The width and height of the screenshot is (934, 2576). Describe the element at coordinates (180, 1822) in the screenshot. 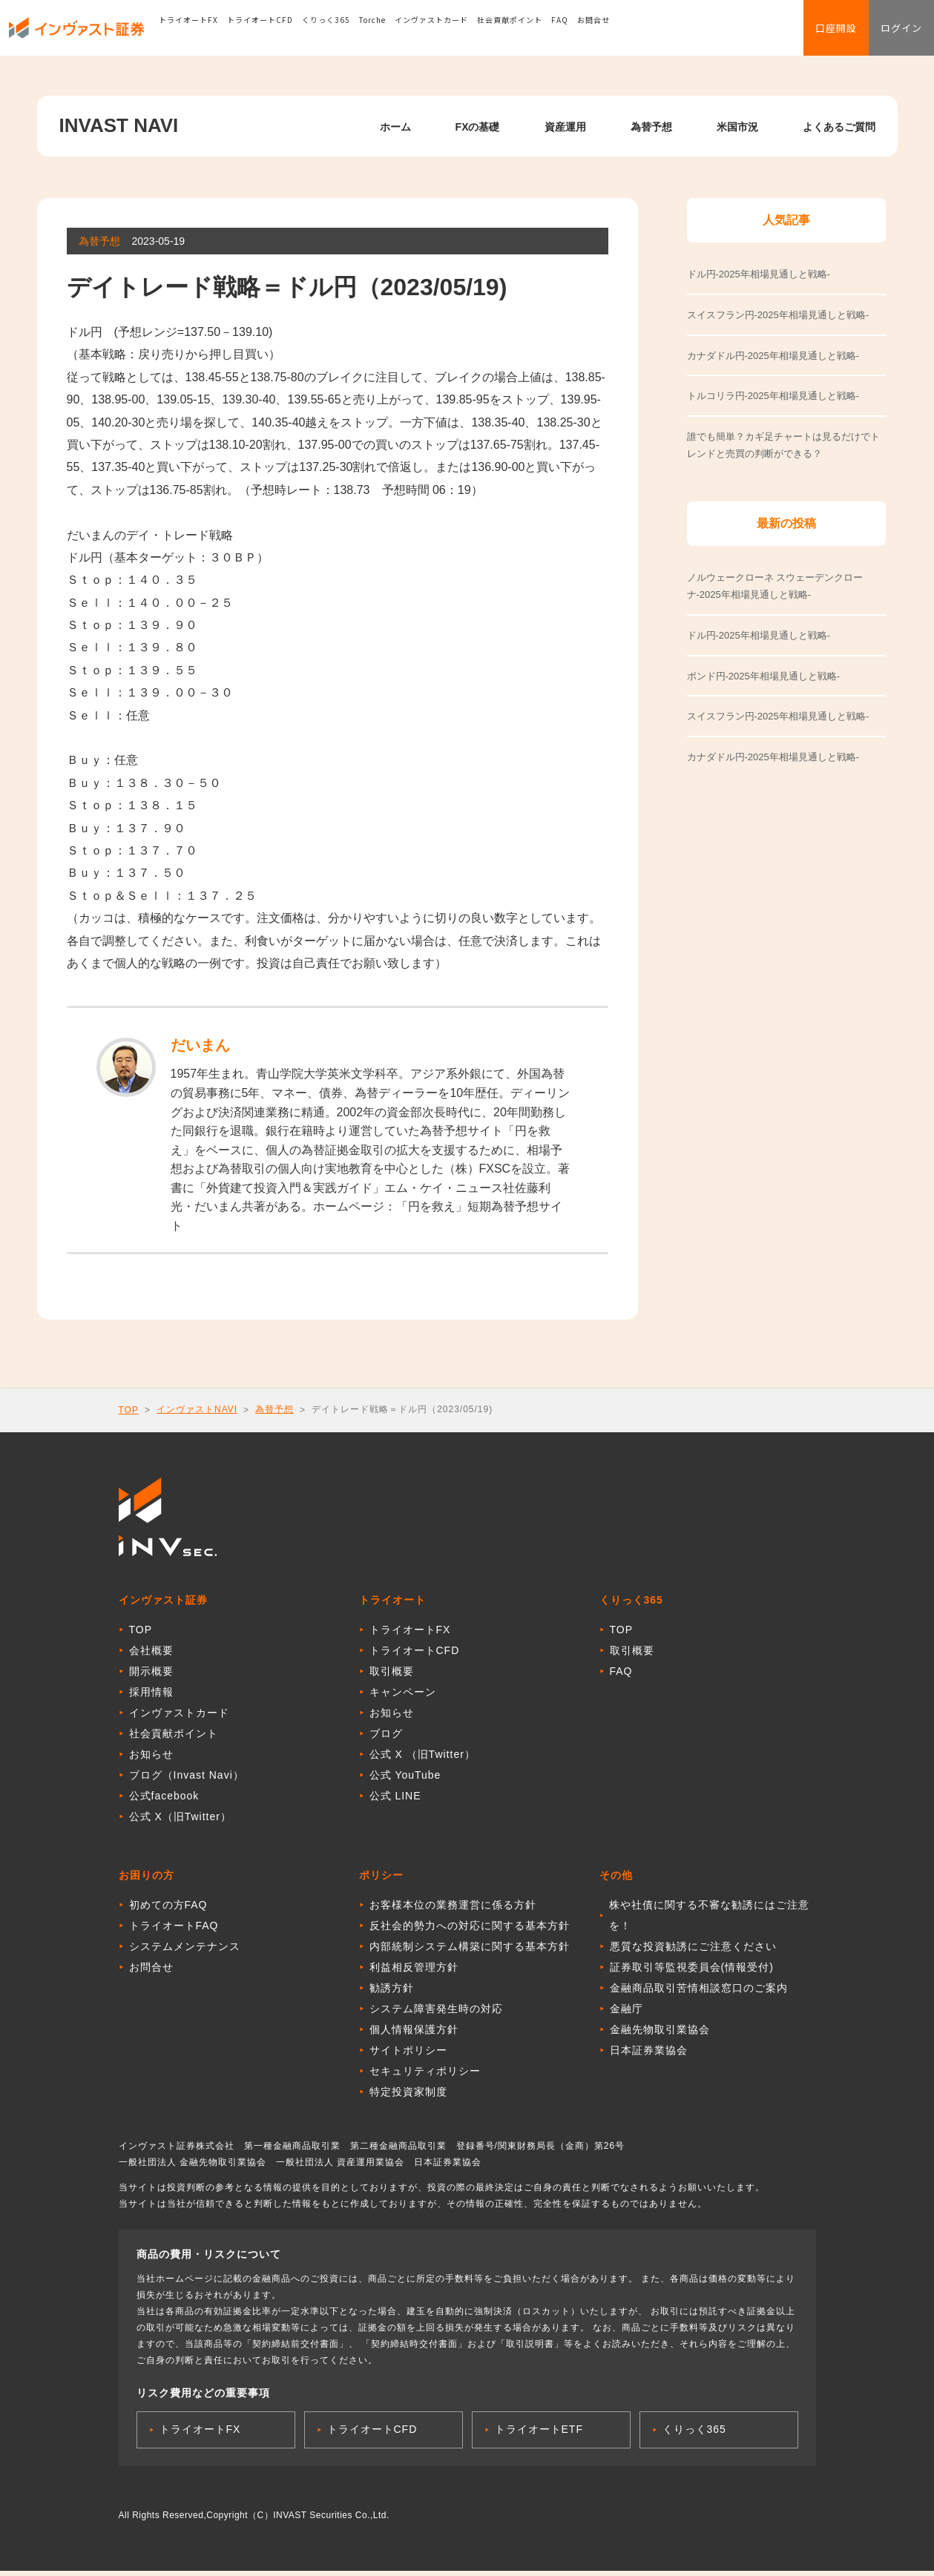

I see `公式 X（旧Twitter）` at that location.